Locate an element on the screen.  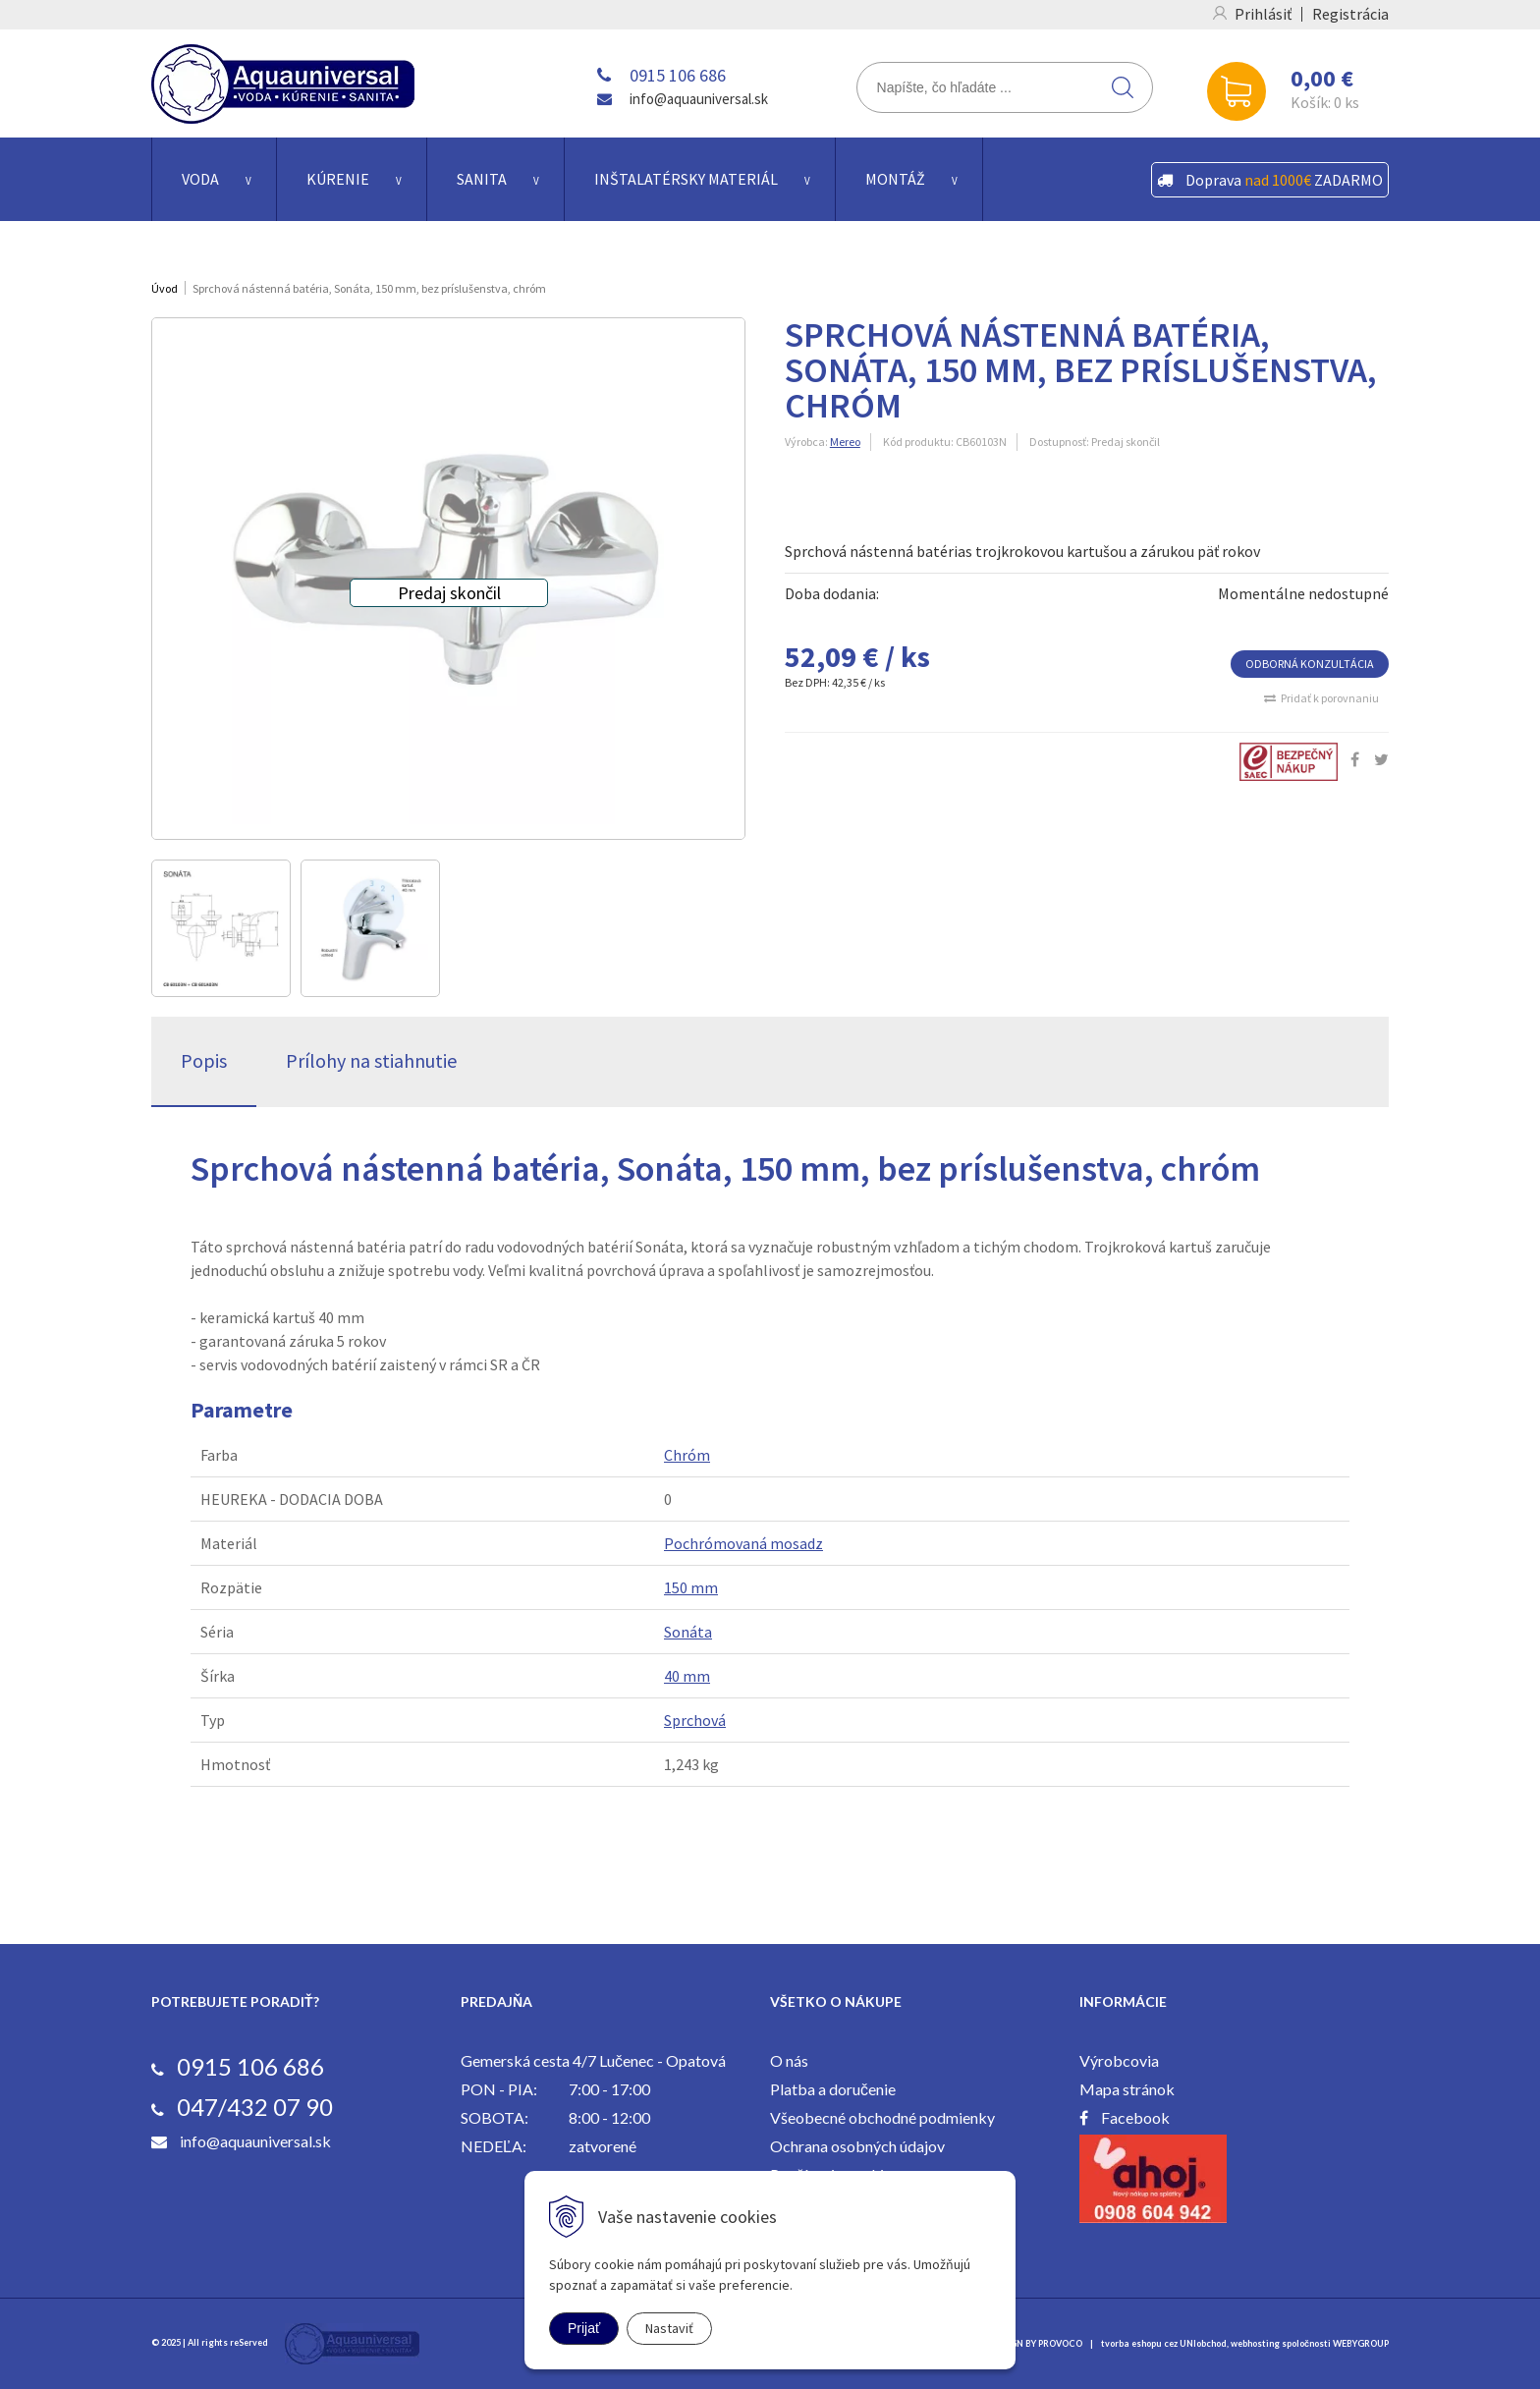
info@aquauniversal.sk is located at coordinates (699, 98).